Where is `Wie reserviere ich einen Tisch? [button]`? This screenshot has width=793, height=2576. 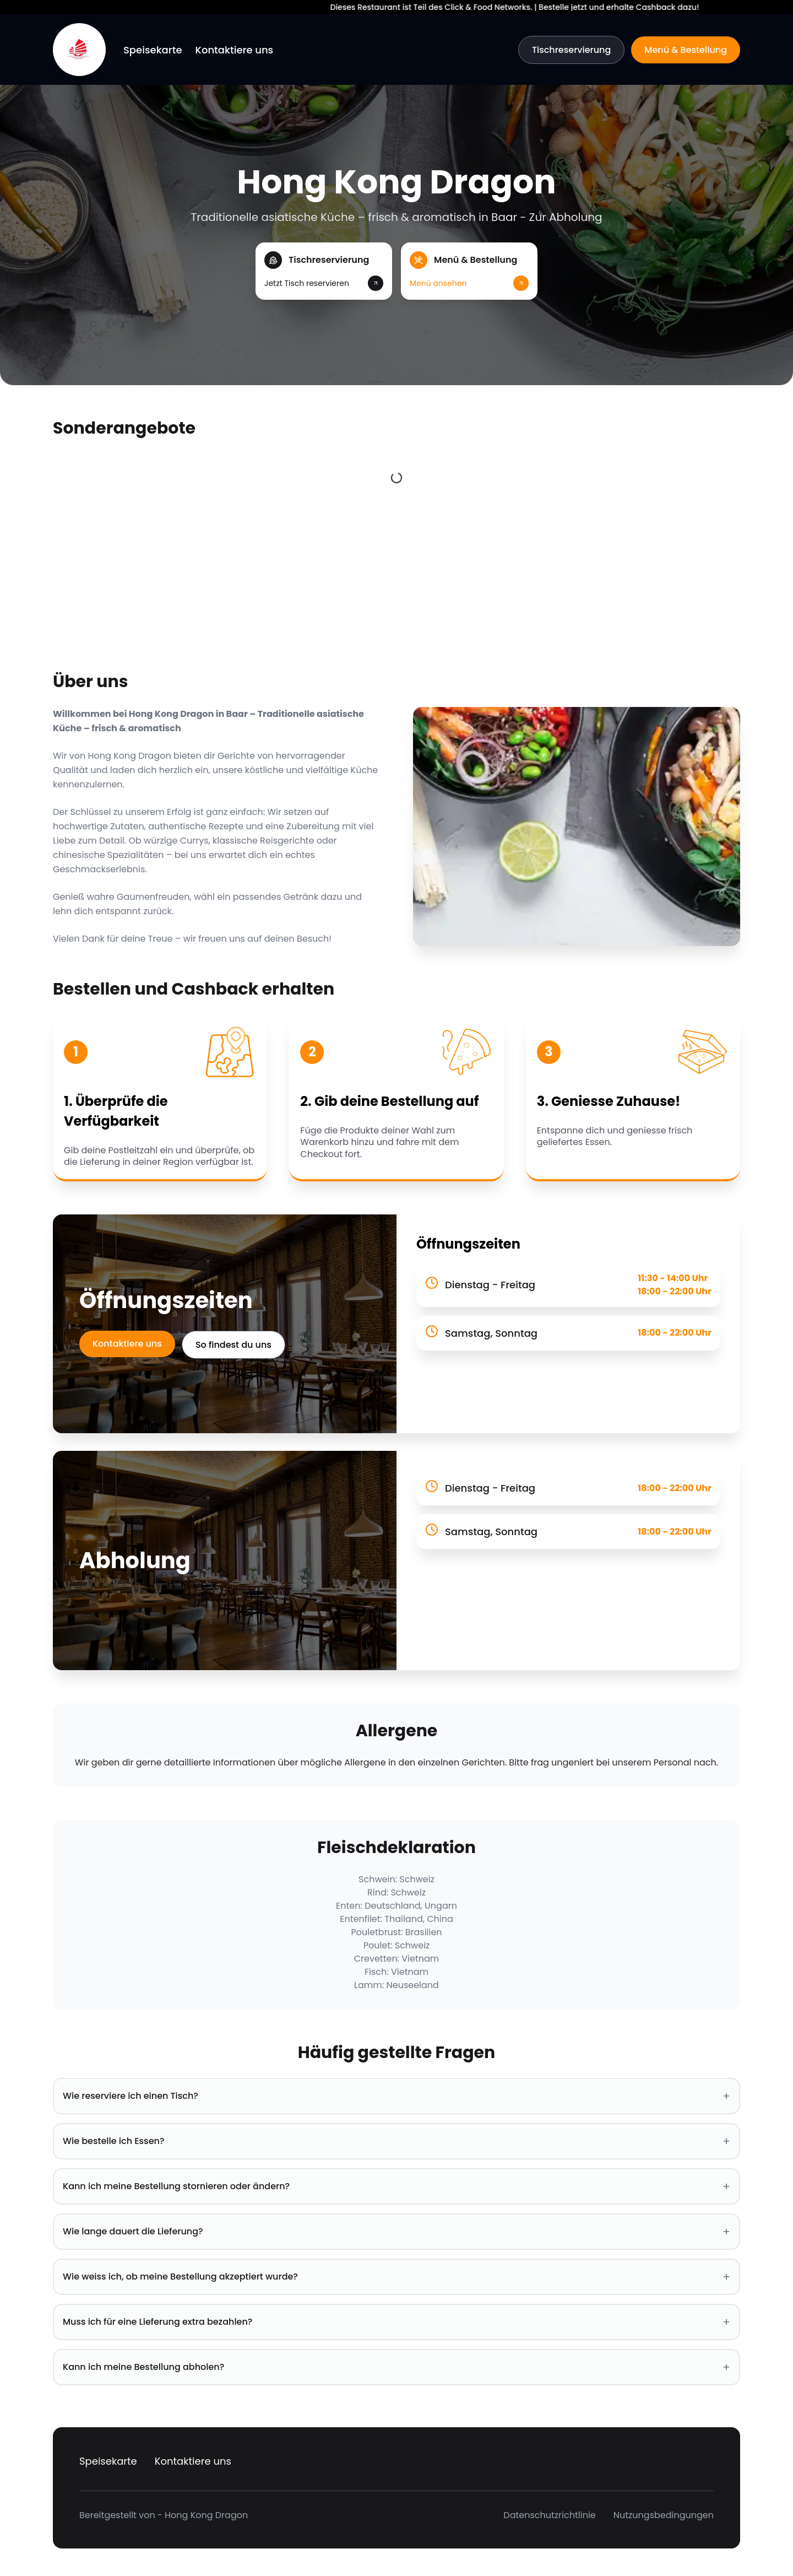
Wie reserviere ich einen Tisch? [button] is located at coordinates (396, 2096).